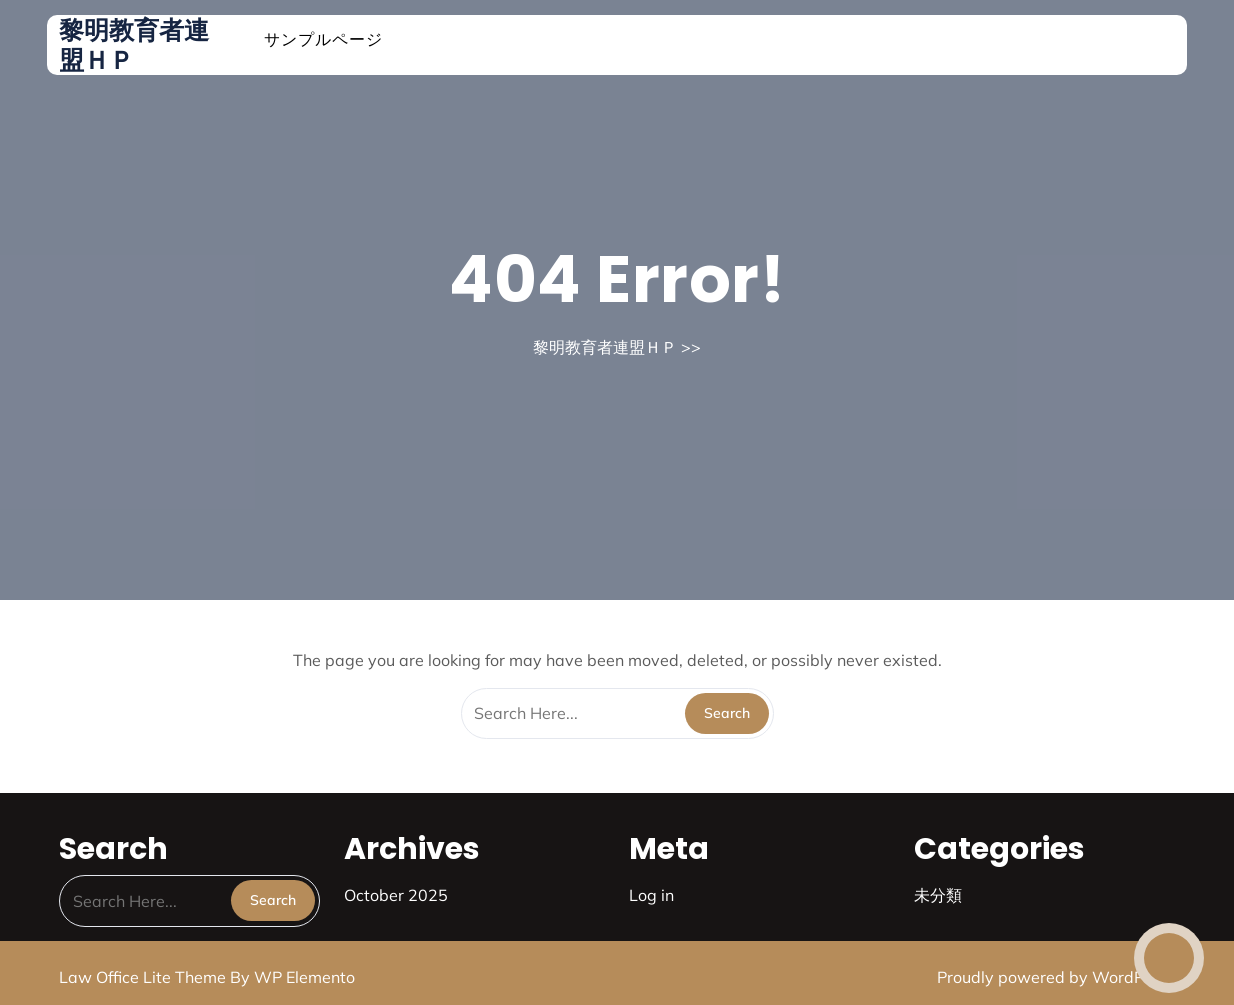  What do you see at coordinates (134, 44) in the screenshot?
I see `黎明教育者連盟ＨＰ` at bounding box center [134, 44].